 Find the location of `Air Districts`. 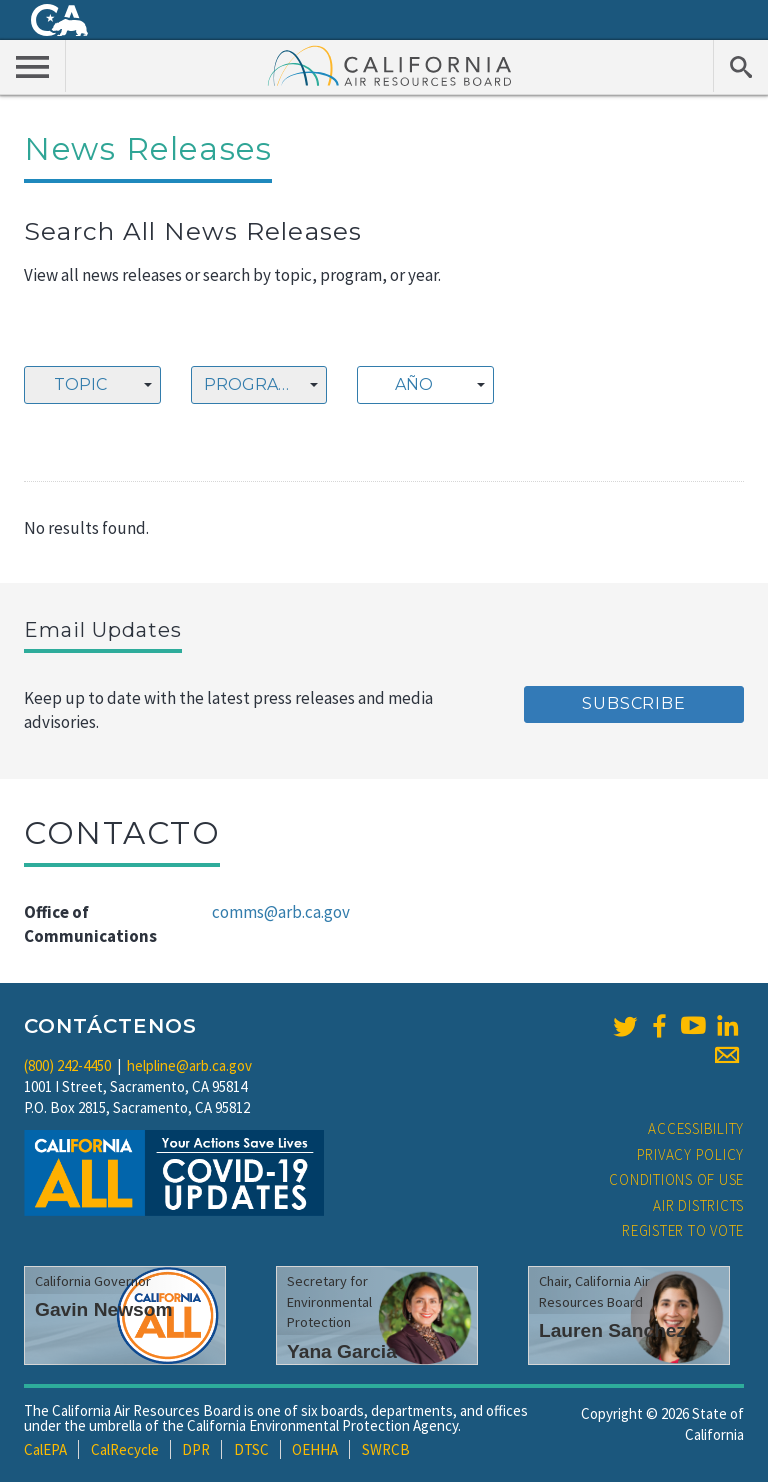

Air Districts is located at coordinates (698, 1205).